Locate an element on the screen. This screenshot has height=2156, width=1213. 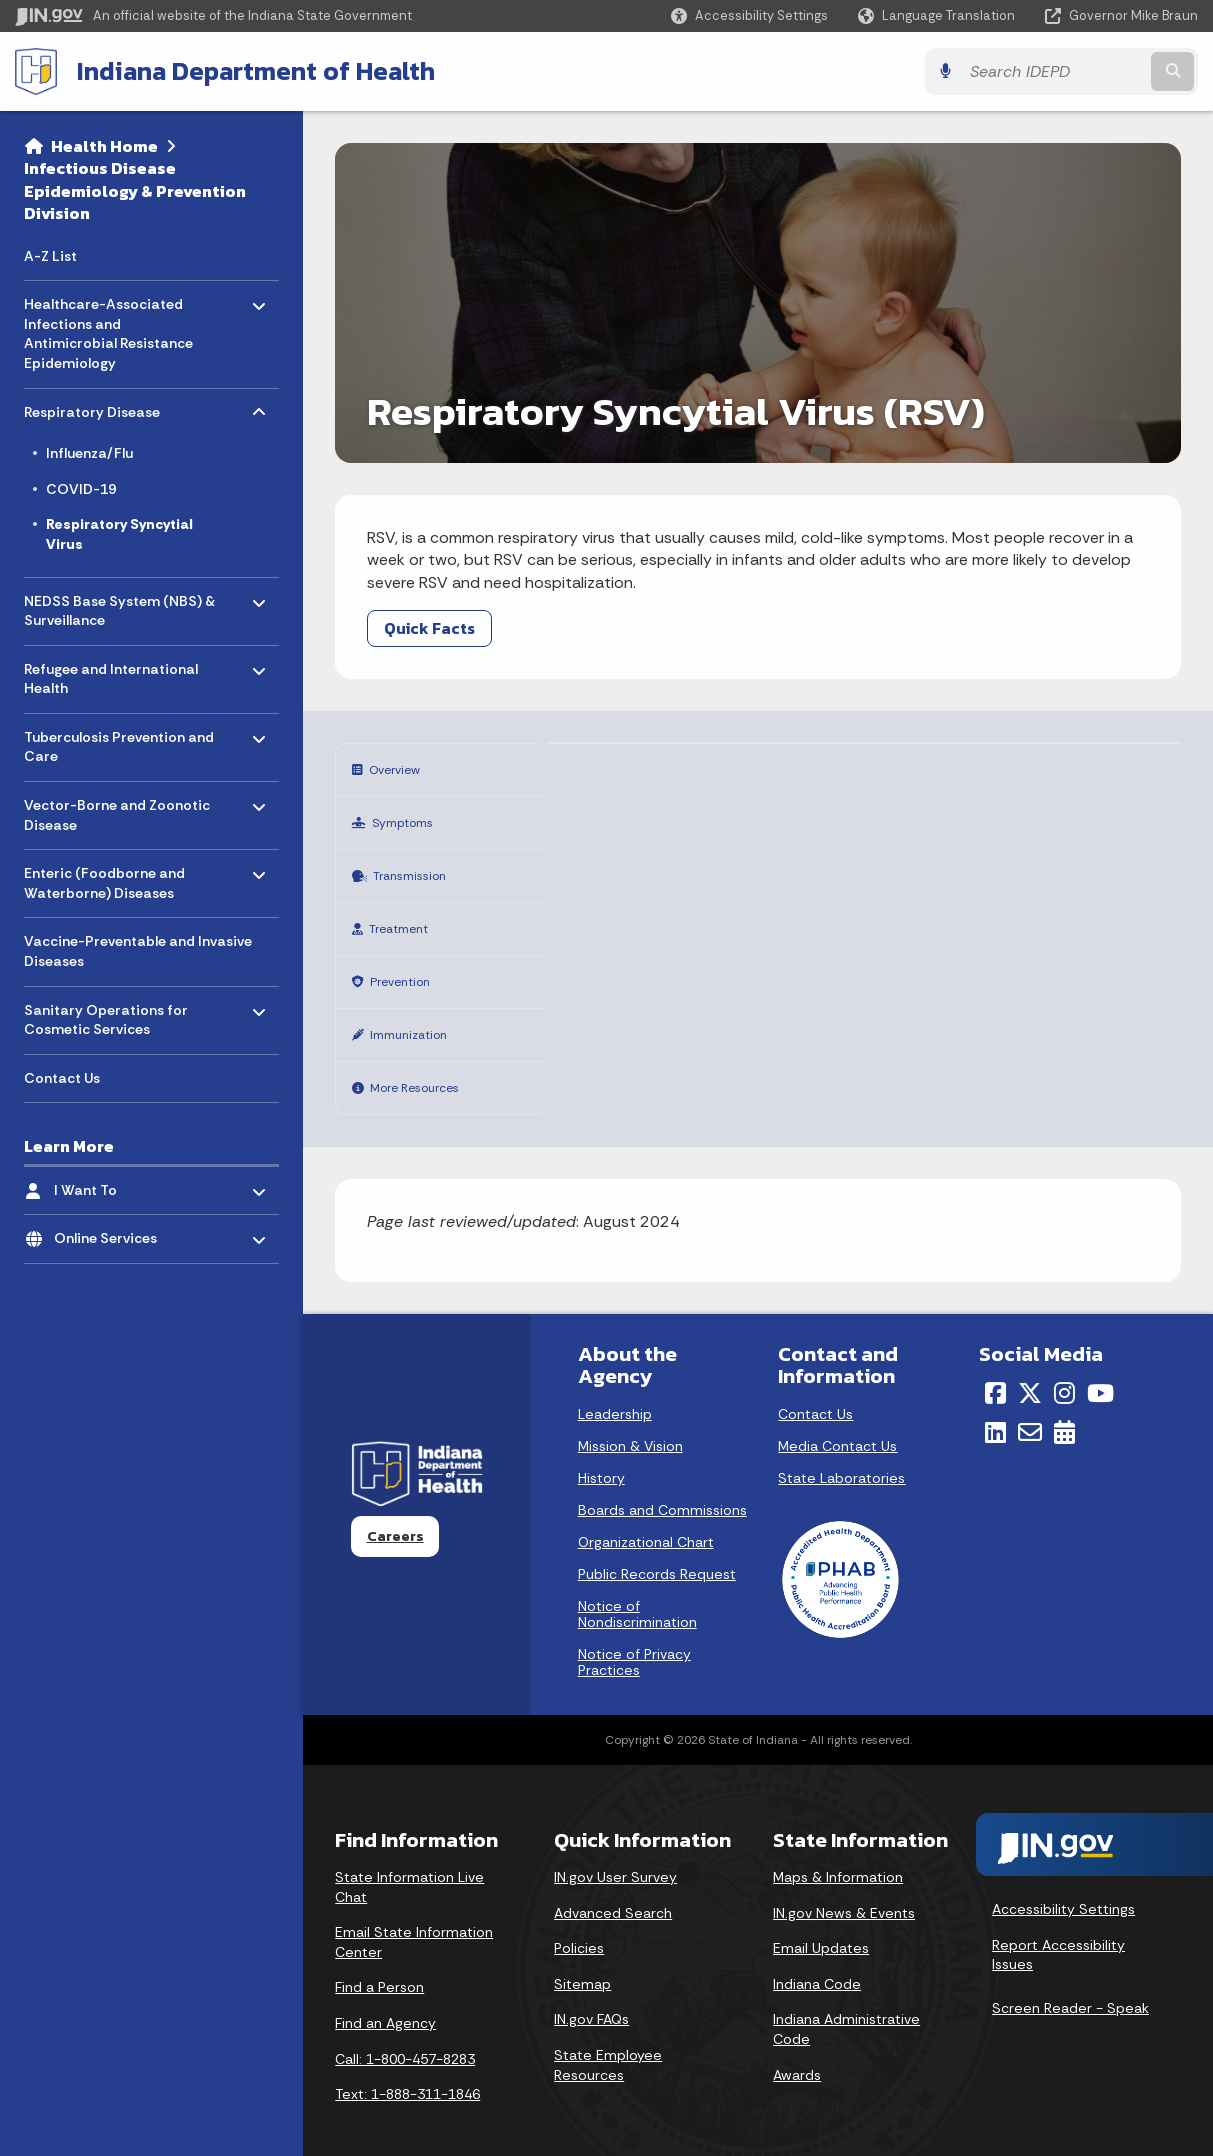
Organizational Chart is located at coordinates (646, 1521).